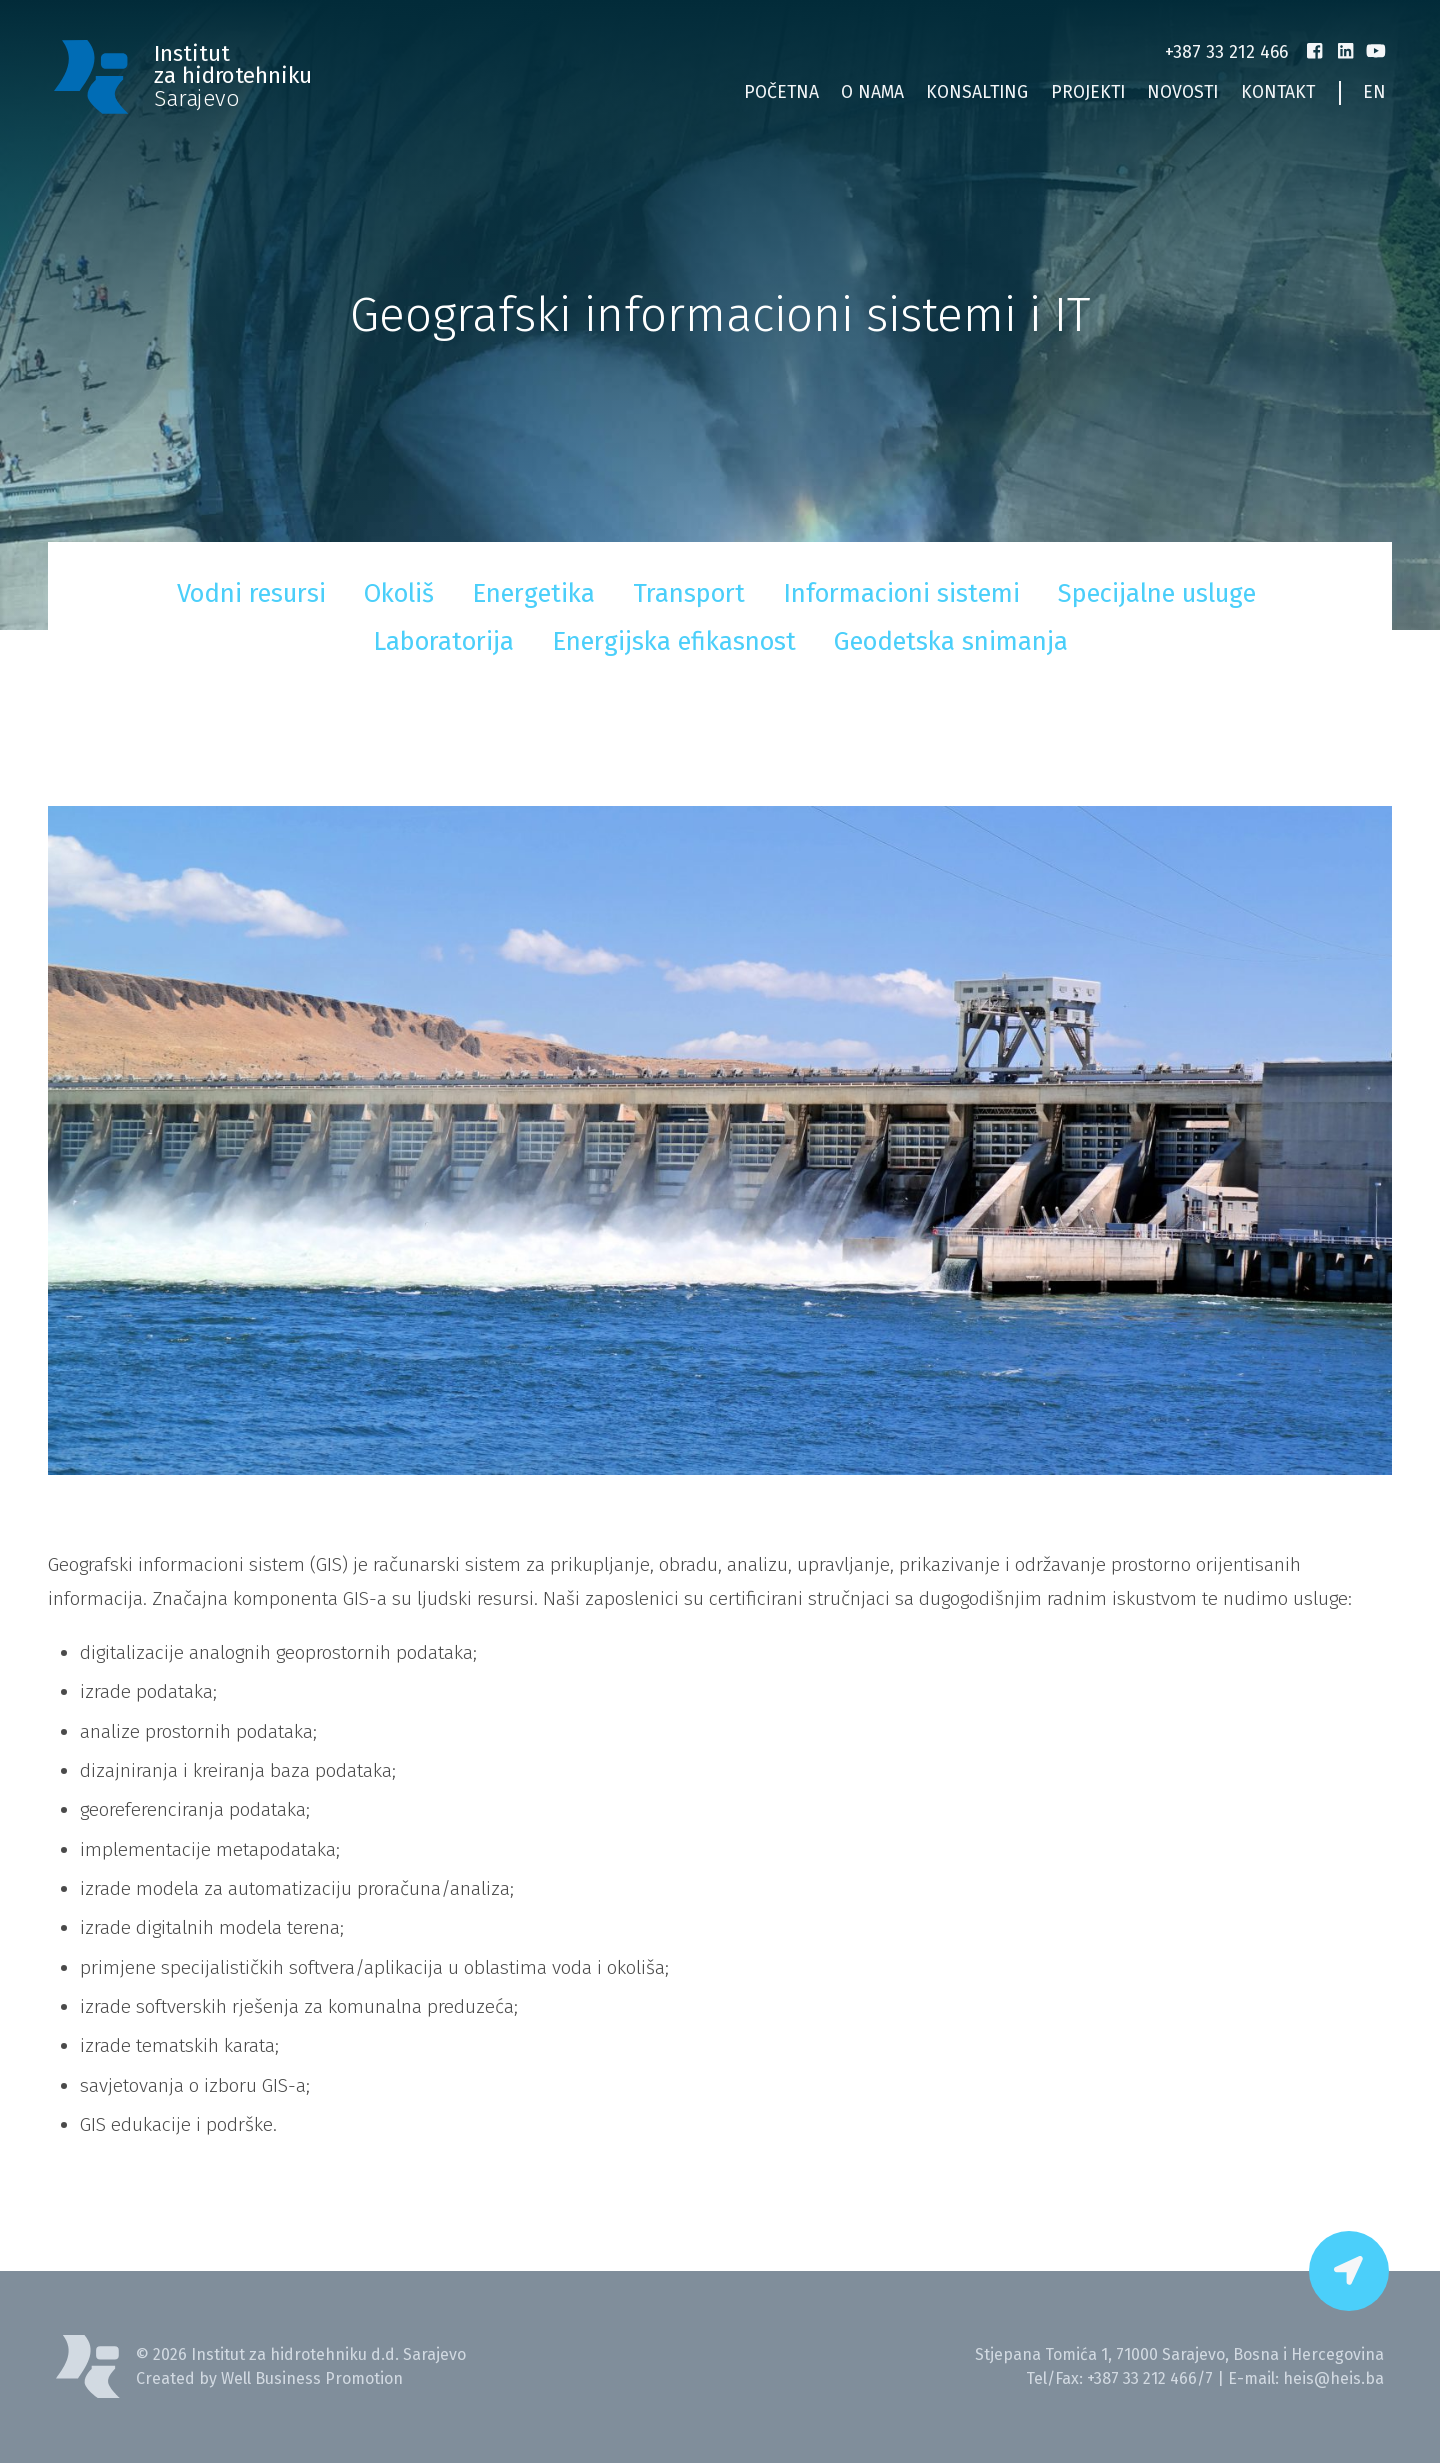  What do you see at coordinates (251, 593) in the screenshot?
I see `Vodni resursi` at bounding box center [251, 593].